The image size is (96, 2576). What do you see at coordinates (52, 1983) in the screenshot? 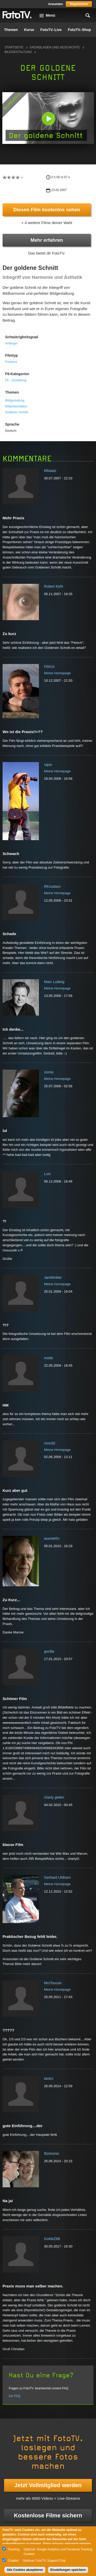
I see `MrsToucan` at bounding box center [52, 1983].